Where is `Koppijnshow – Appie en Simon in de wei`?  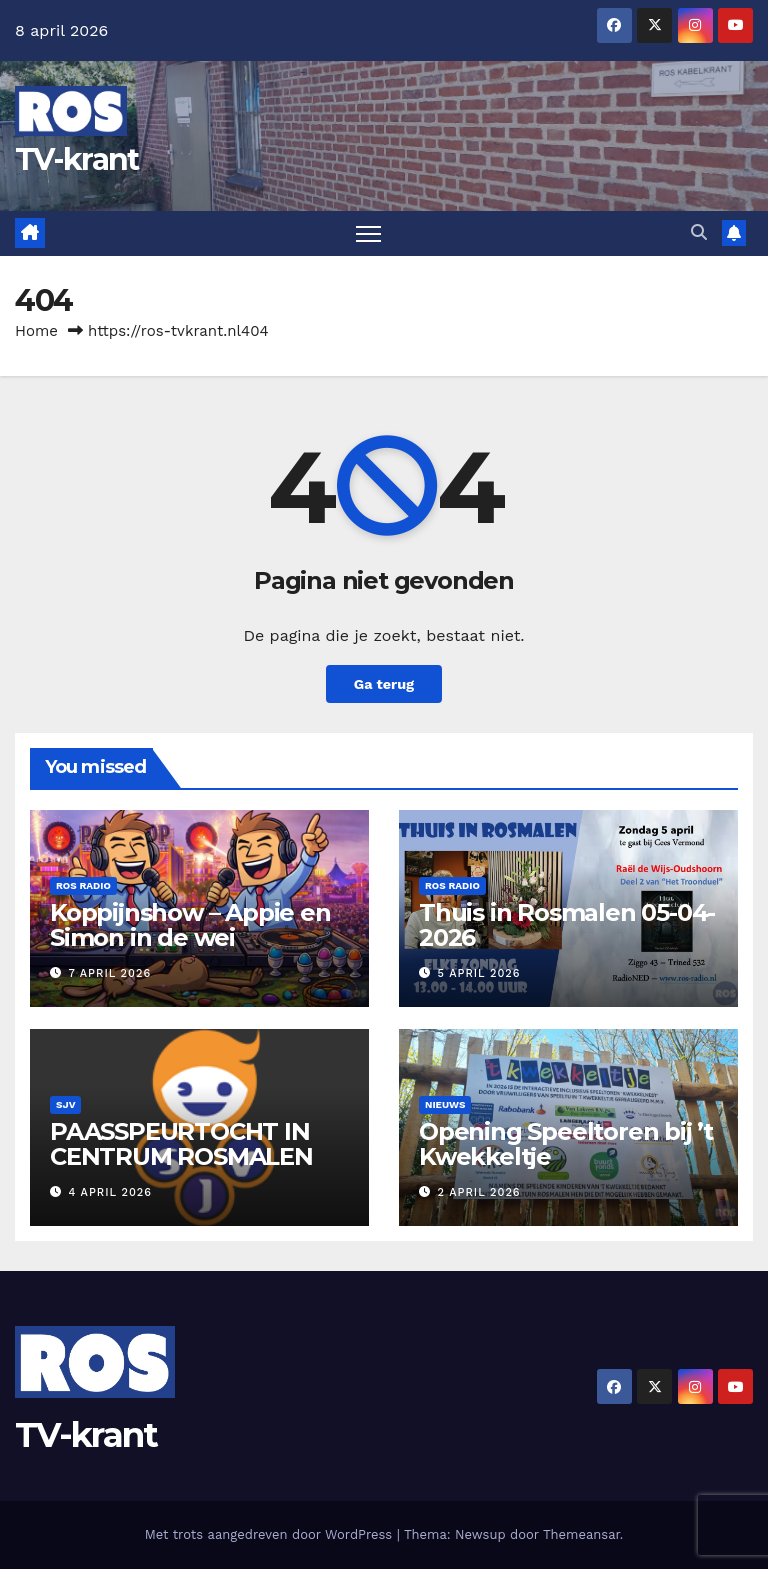 Koppijnshow – Appie en Simon in de wei is located at coordinates (190, 925).